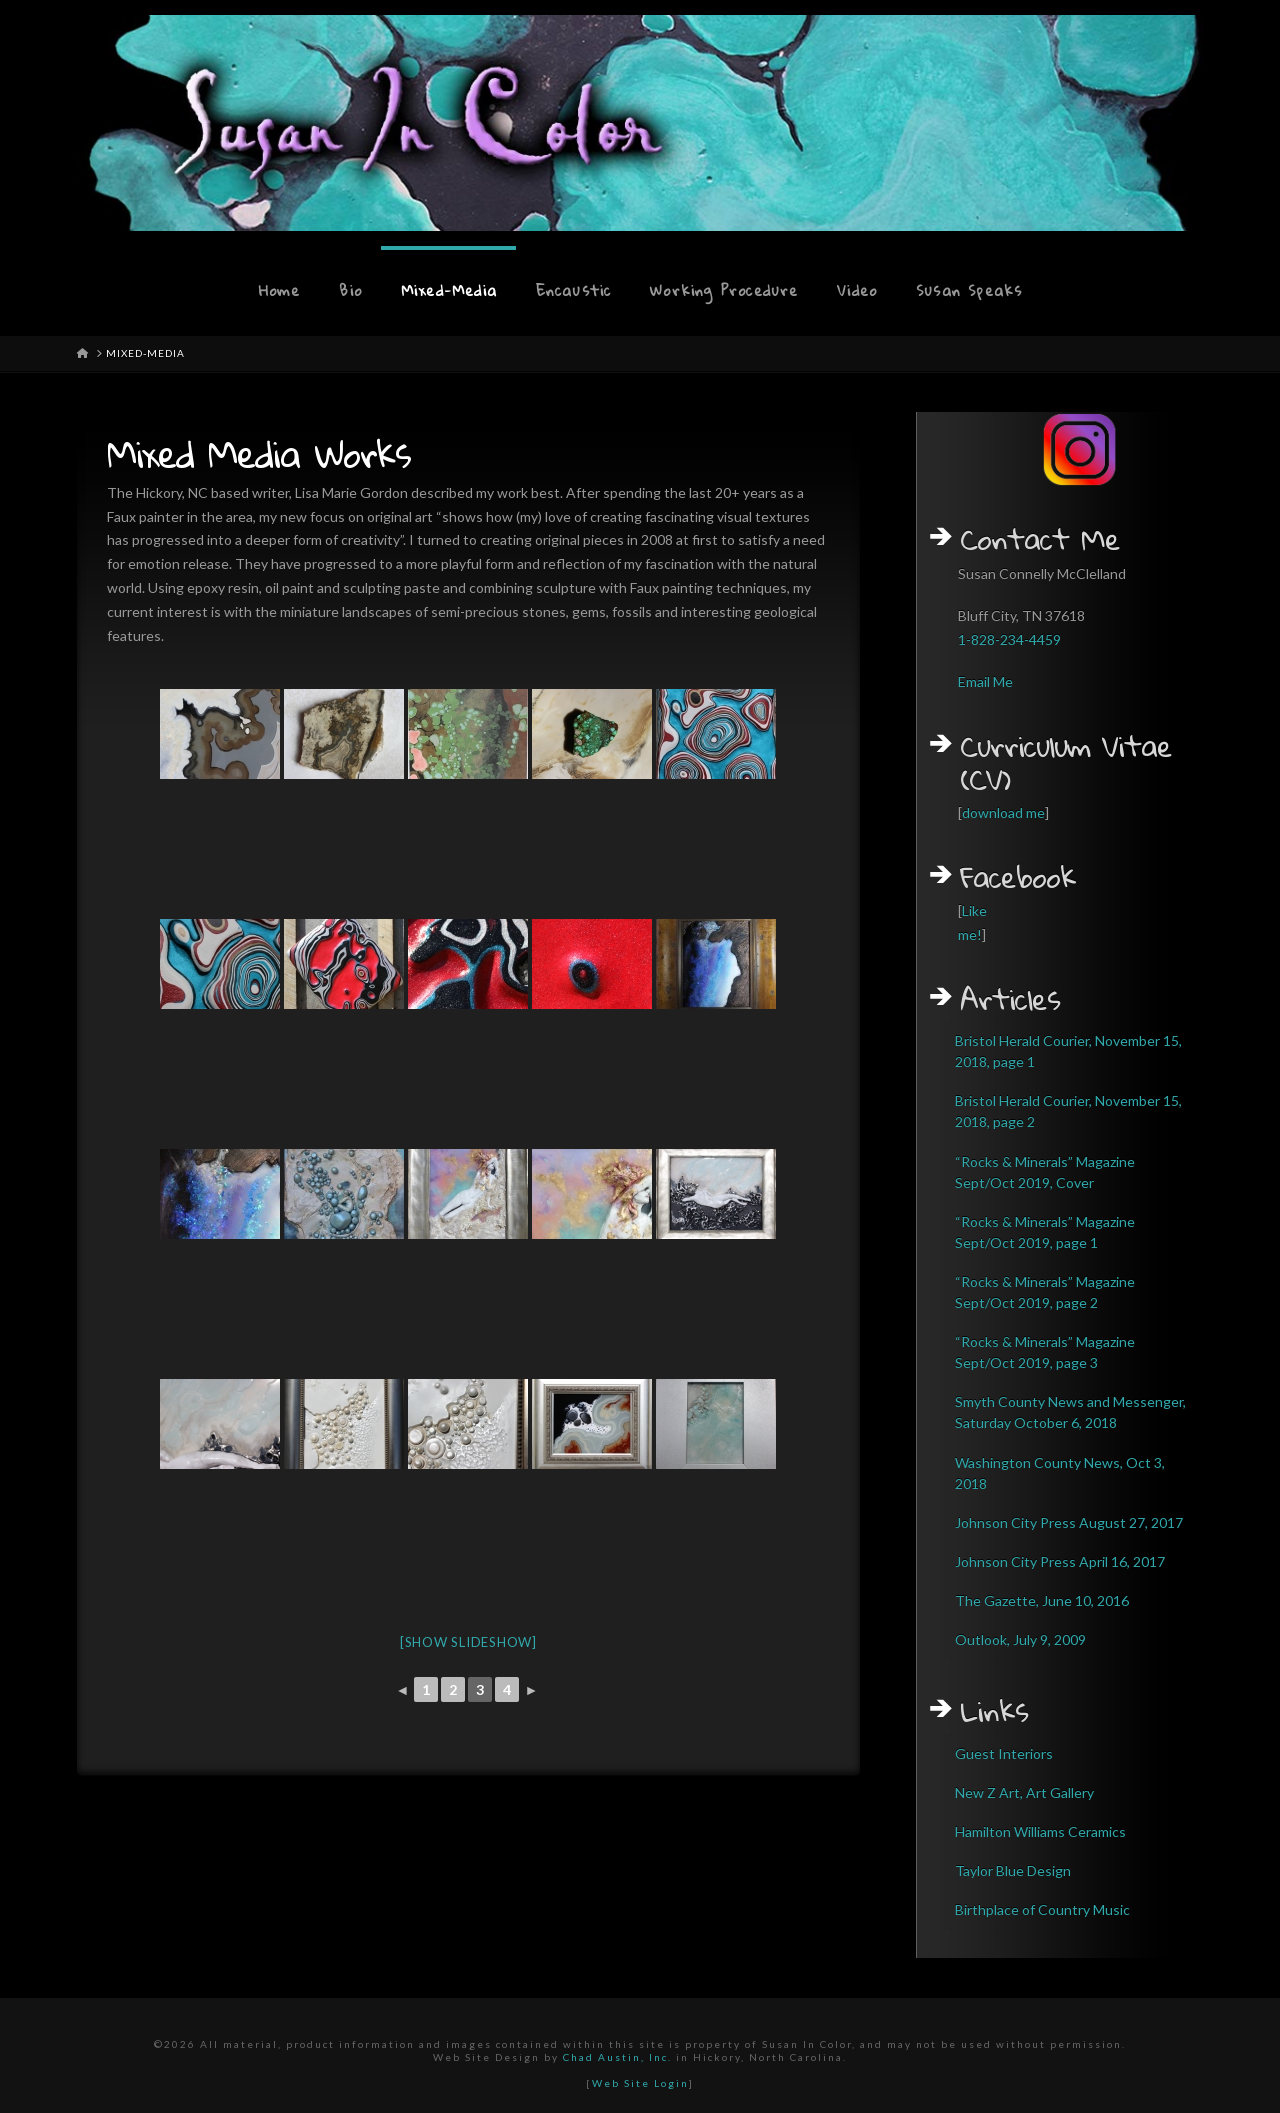 Image resolution: width=1280 pixels, height=2113 pixels. What do you see at coordinates (1024, 1792) in the screenshot?
I see `New Z Art, Art Gallery` at bounding box center [1024, 1792].